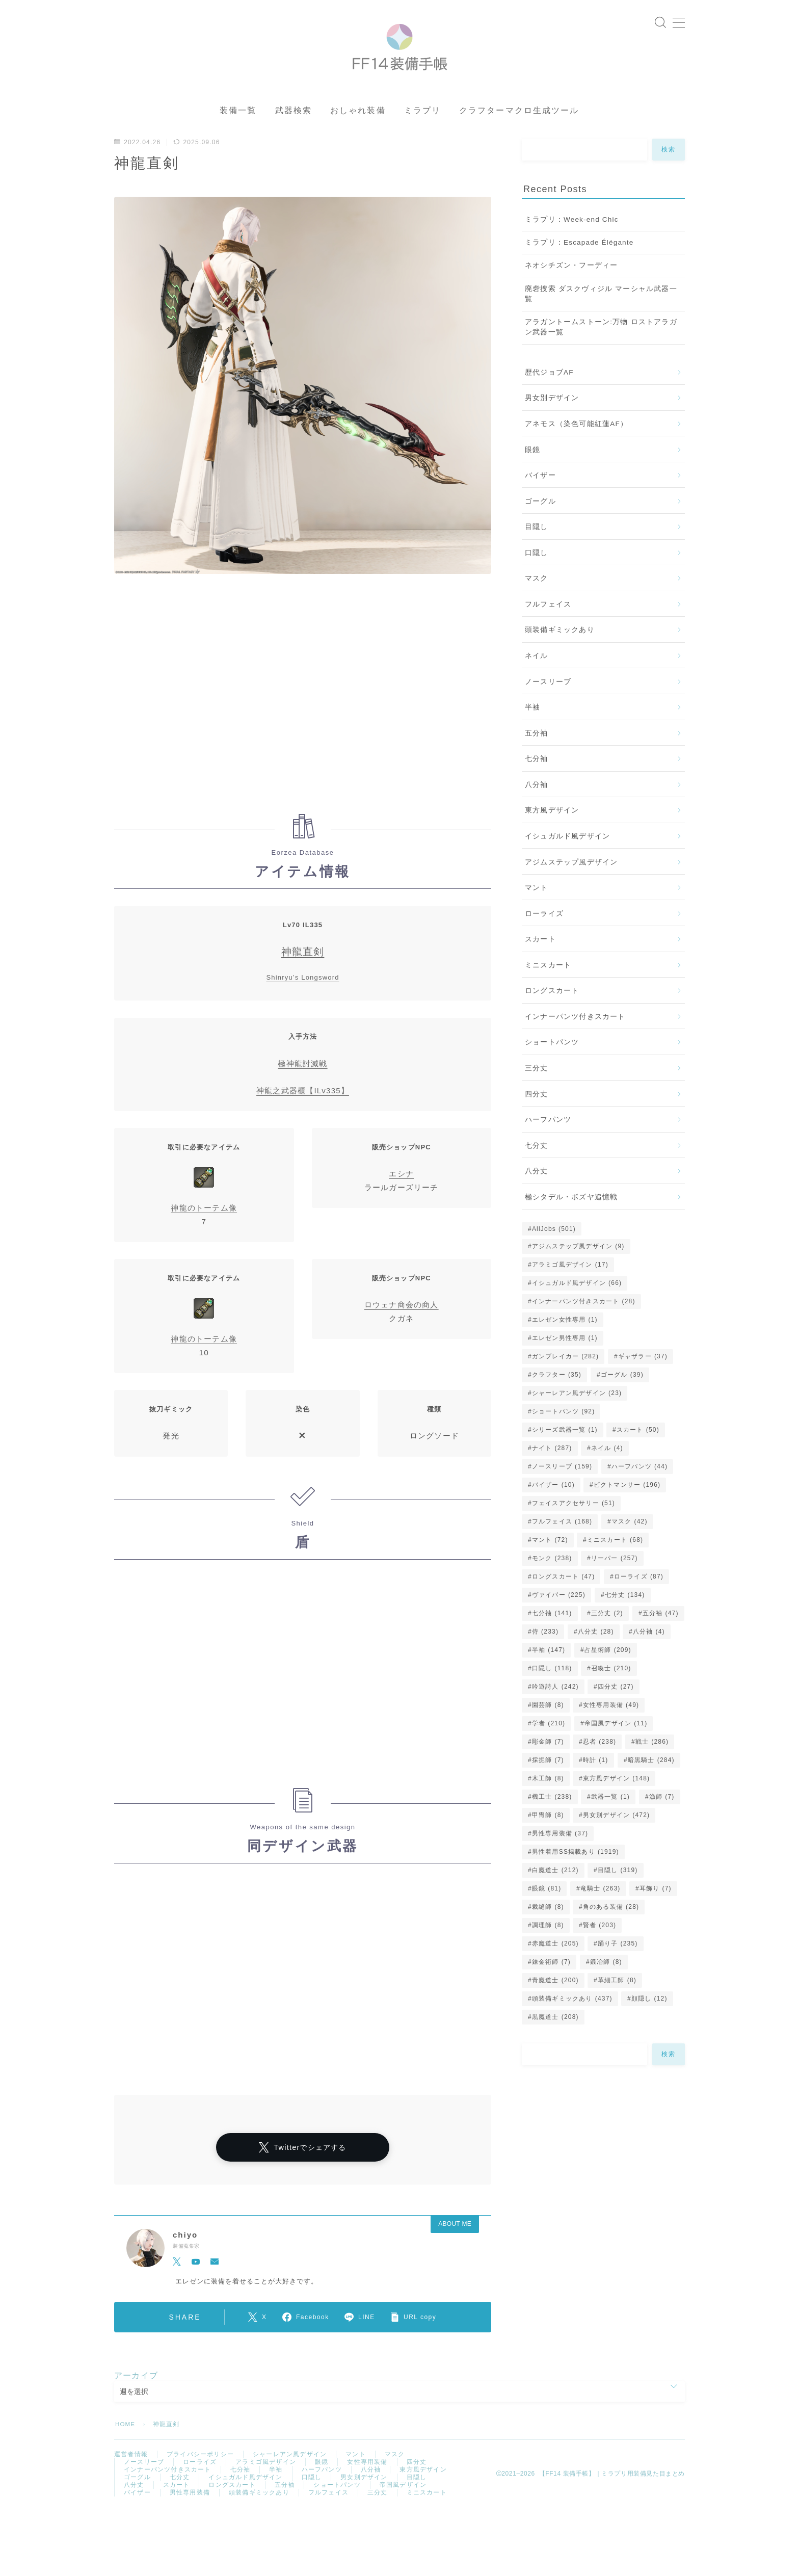 Image resolution: width=799 pixels, height=2576 pixels. Describe the element at coordinates (367, 2480) in the screenshot. I see `女性専用装備` at that location.